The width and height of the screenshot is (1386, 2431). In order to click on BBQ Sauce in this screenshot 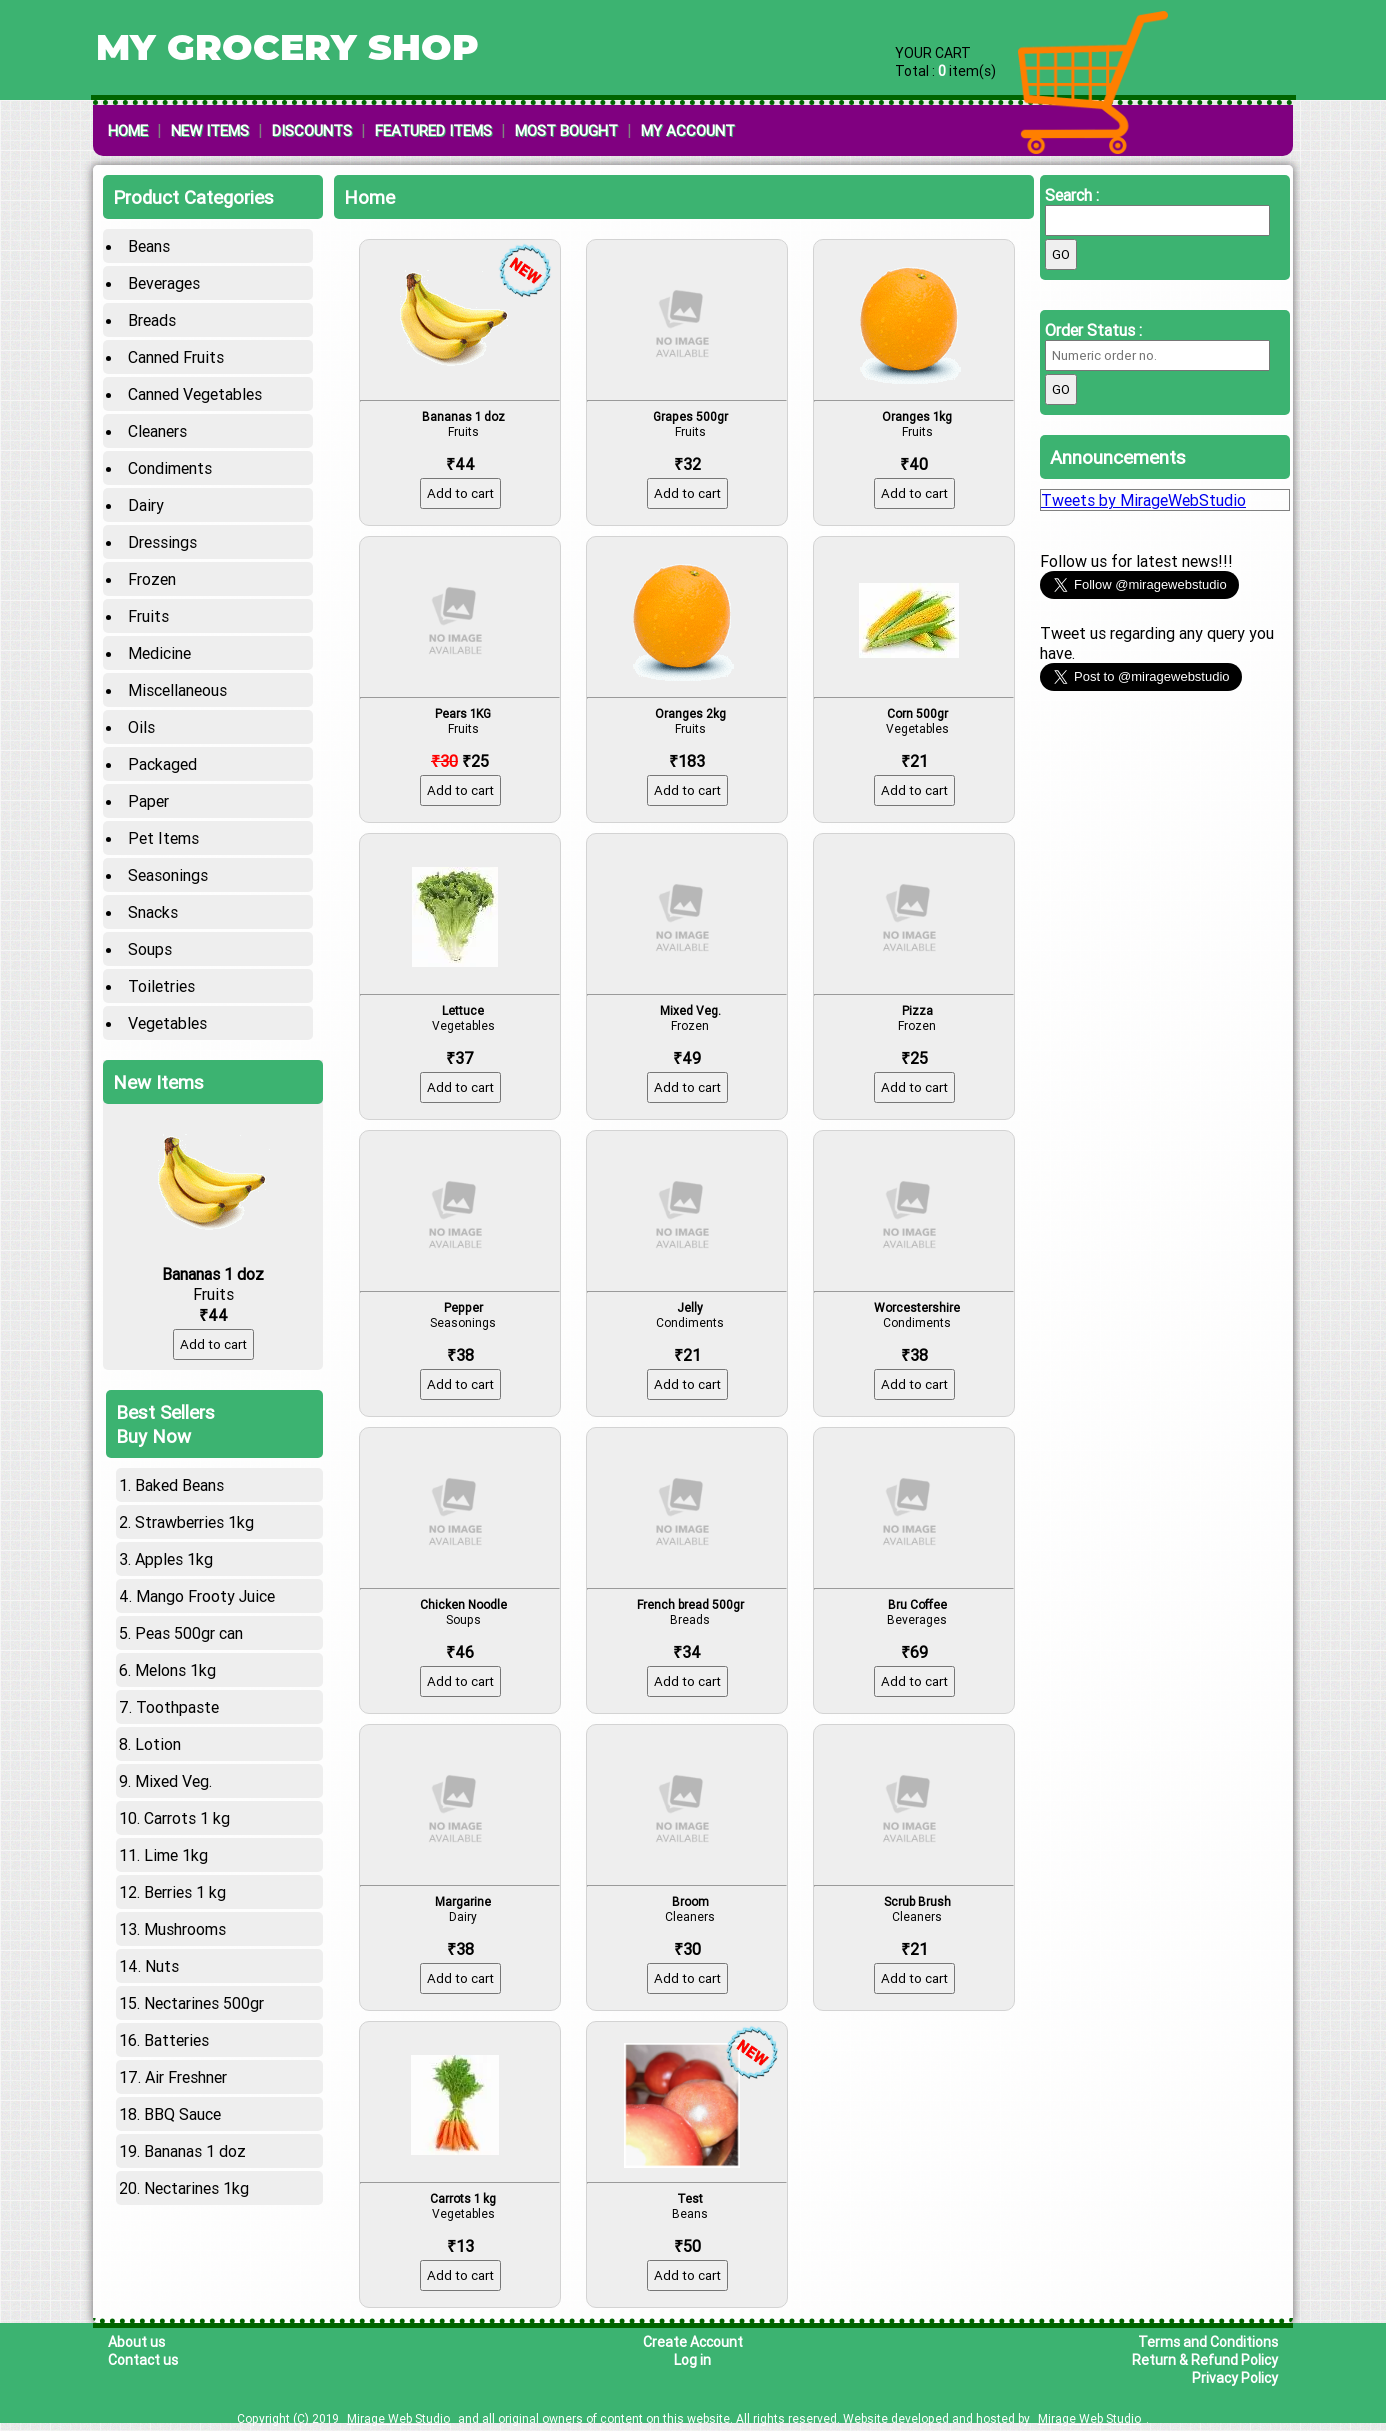, I will do `click(182, 2092)`.